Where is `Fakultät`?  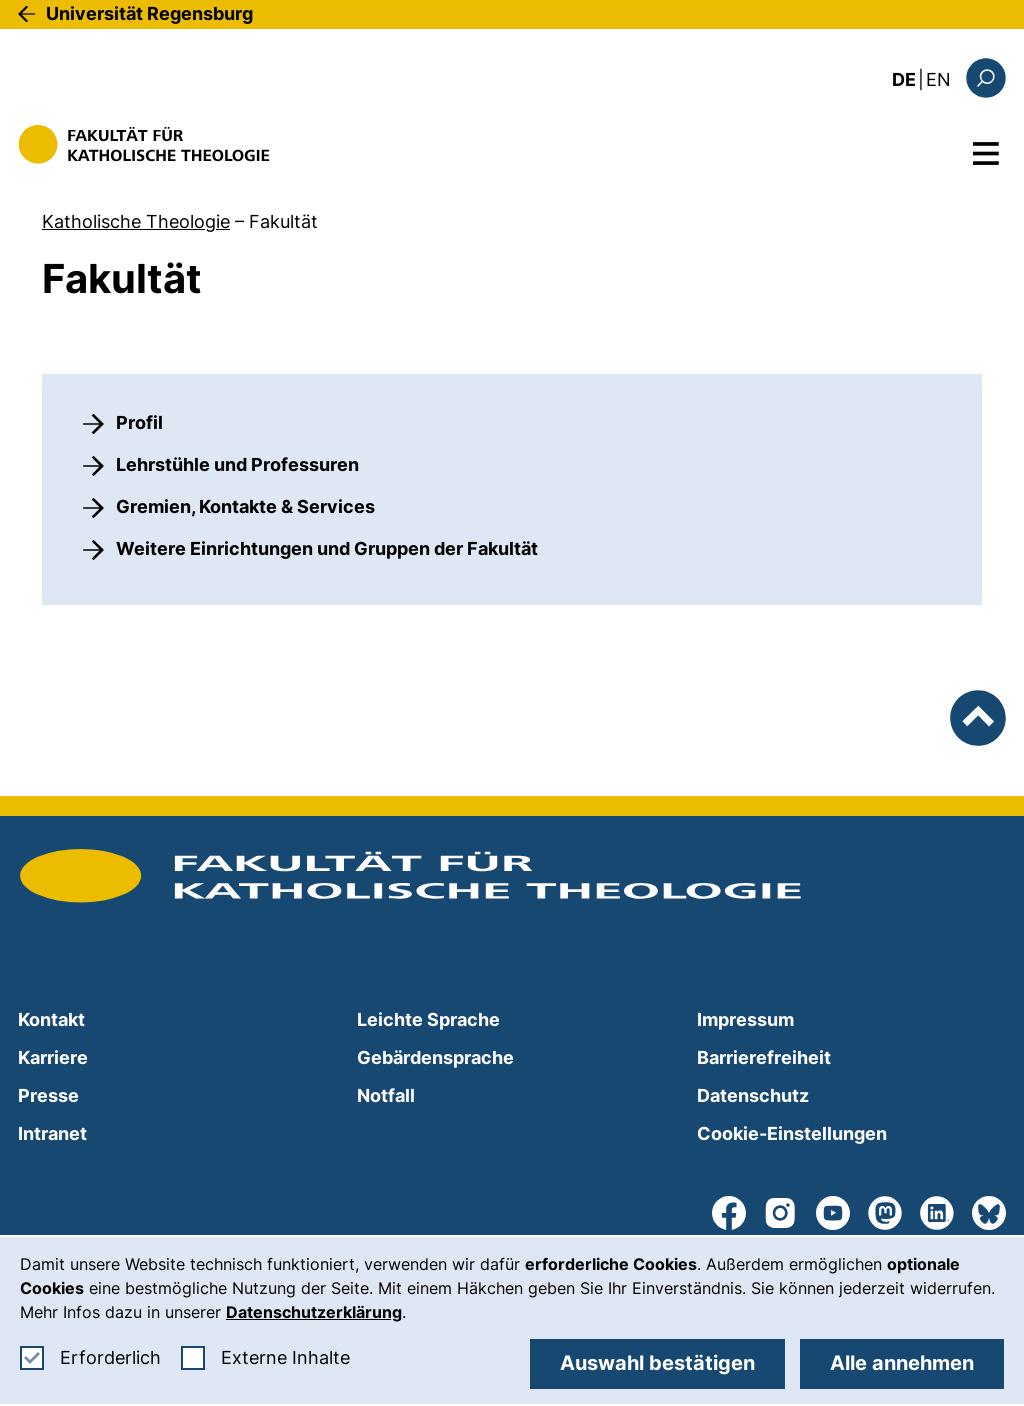 Fakultät is located at coordinates (283, 221).